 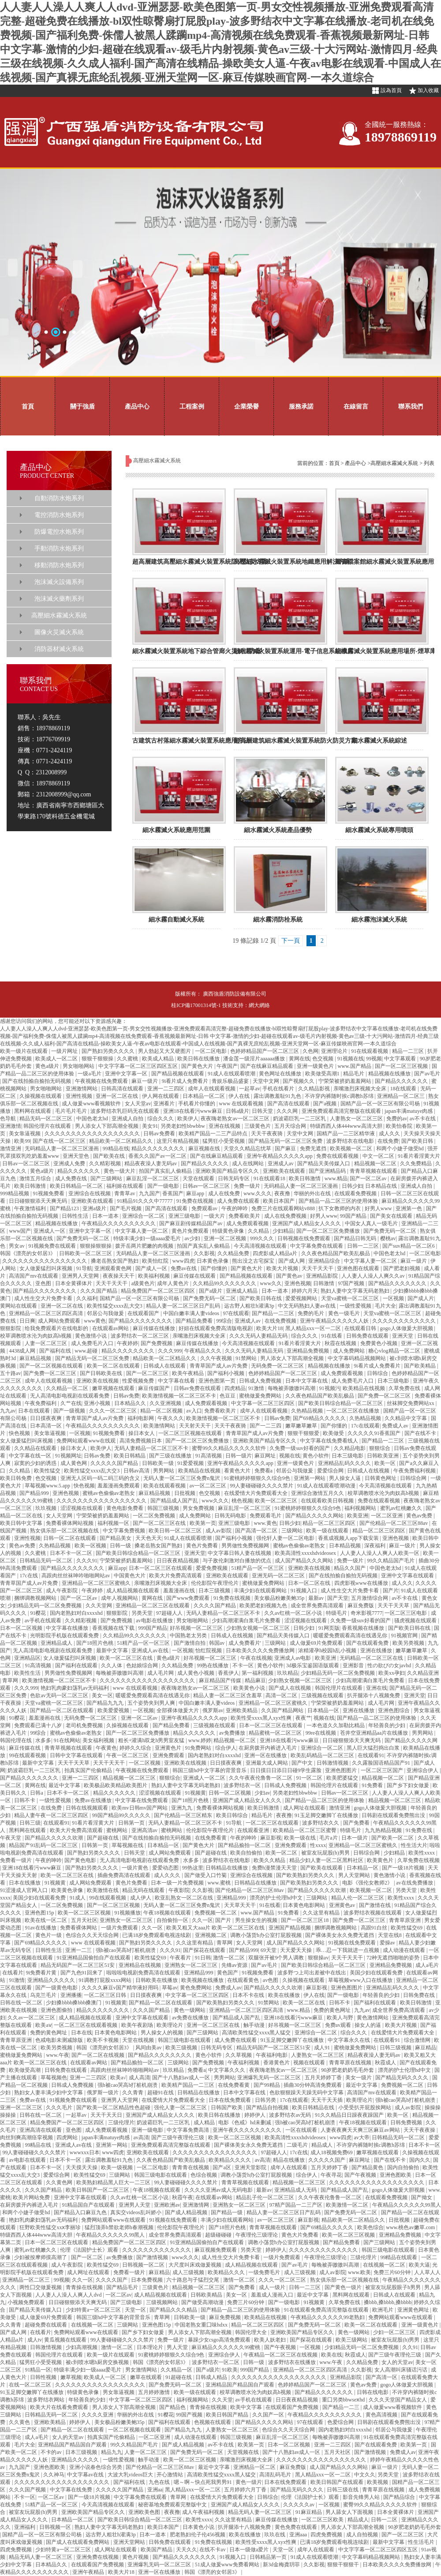 What do you see at coordinates (290, 2115) in the screenshot?
I see `波多野结衣av无码` at bounding box center [290, 2115].